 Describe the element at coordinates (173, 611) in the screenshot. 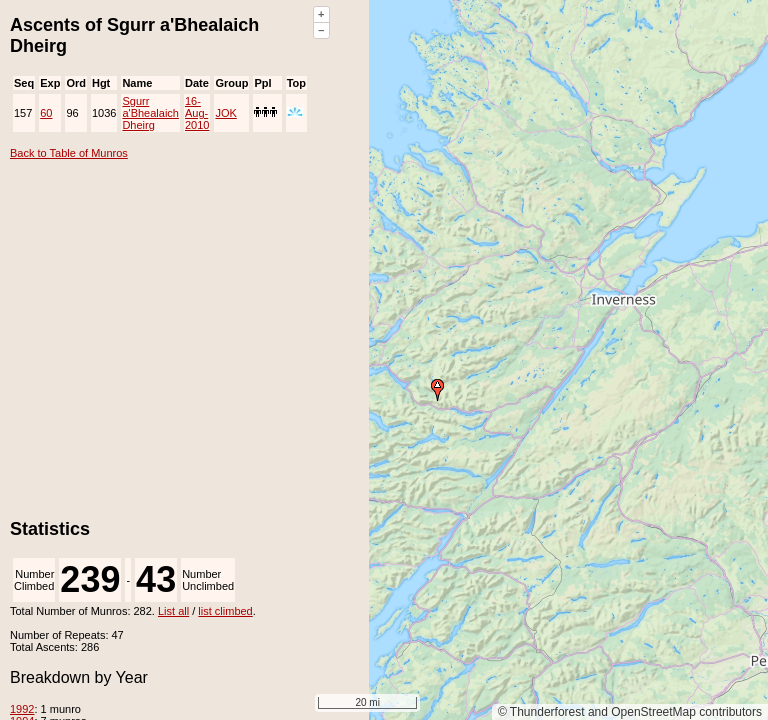

I see `List all` at that location.